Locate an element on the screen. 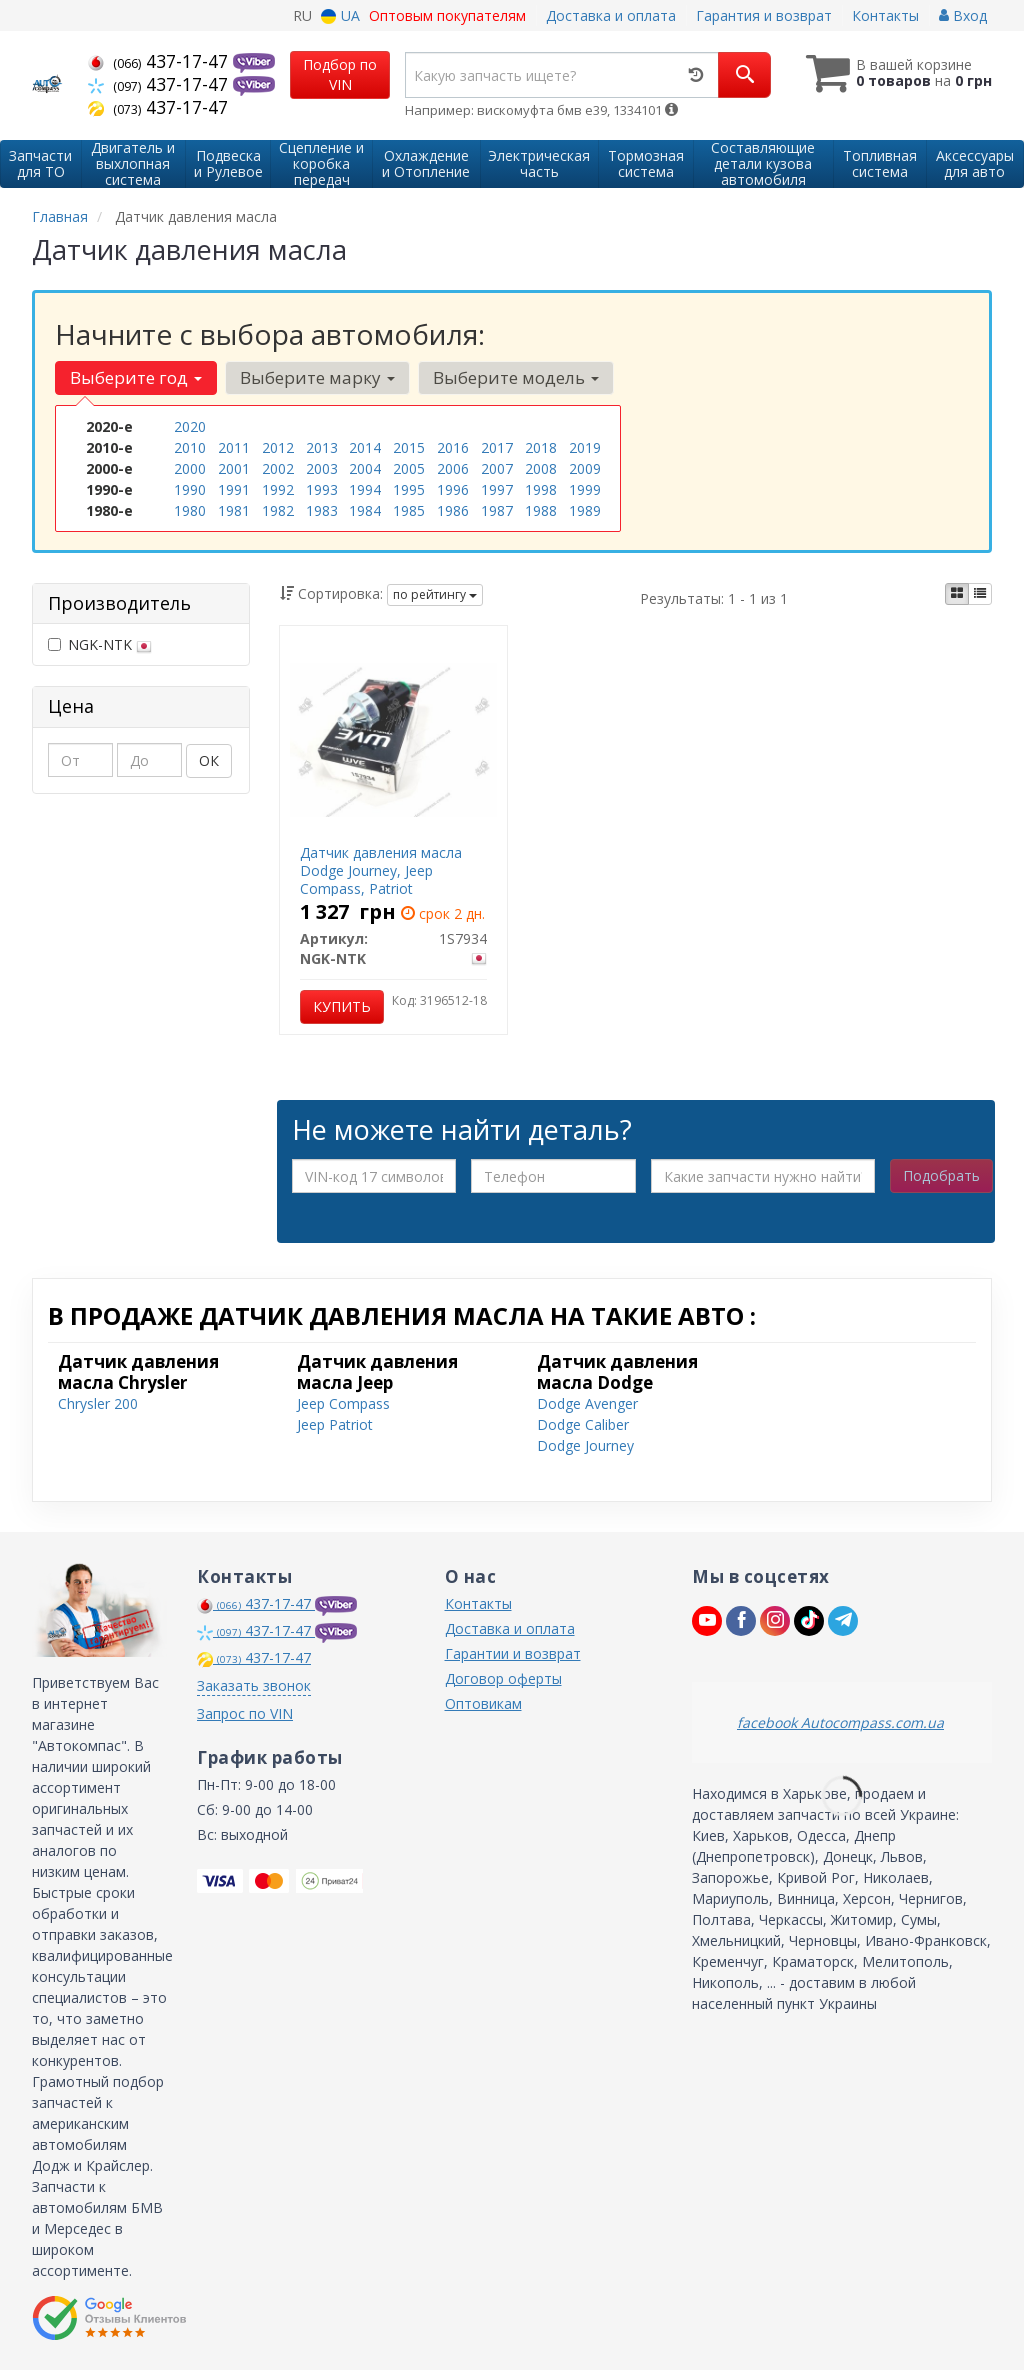  1980 is located at coordinates (190, 510).